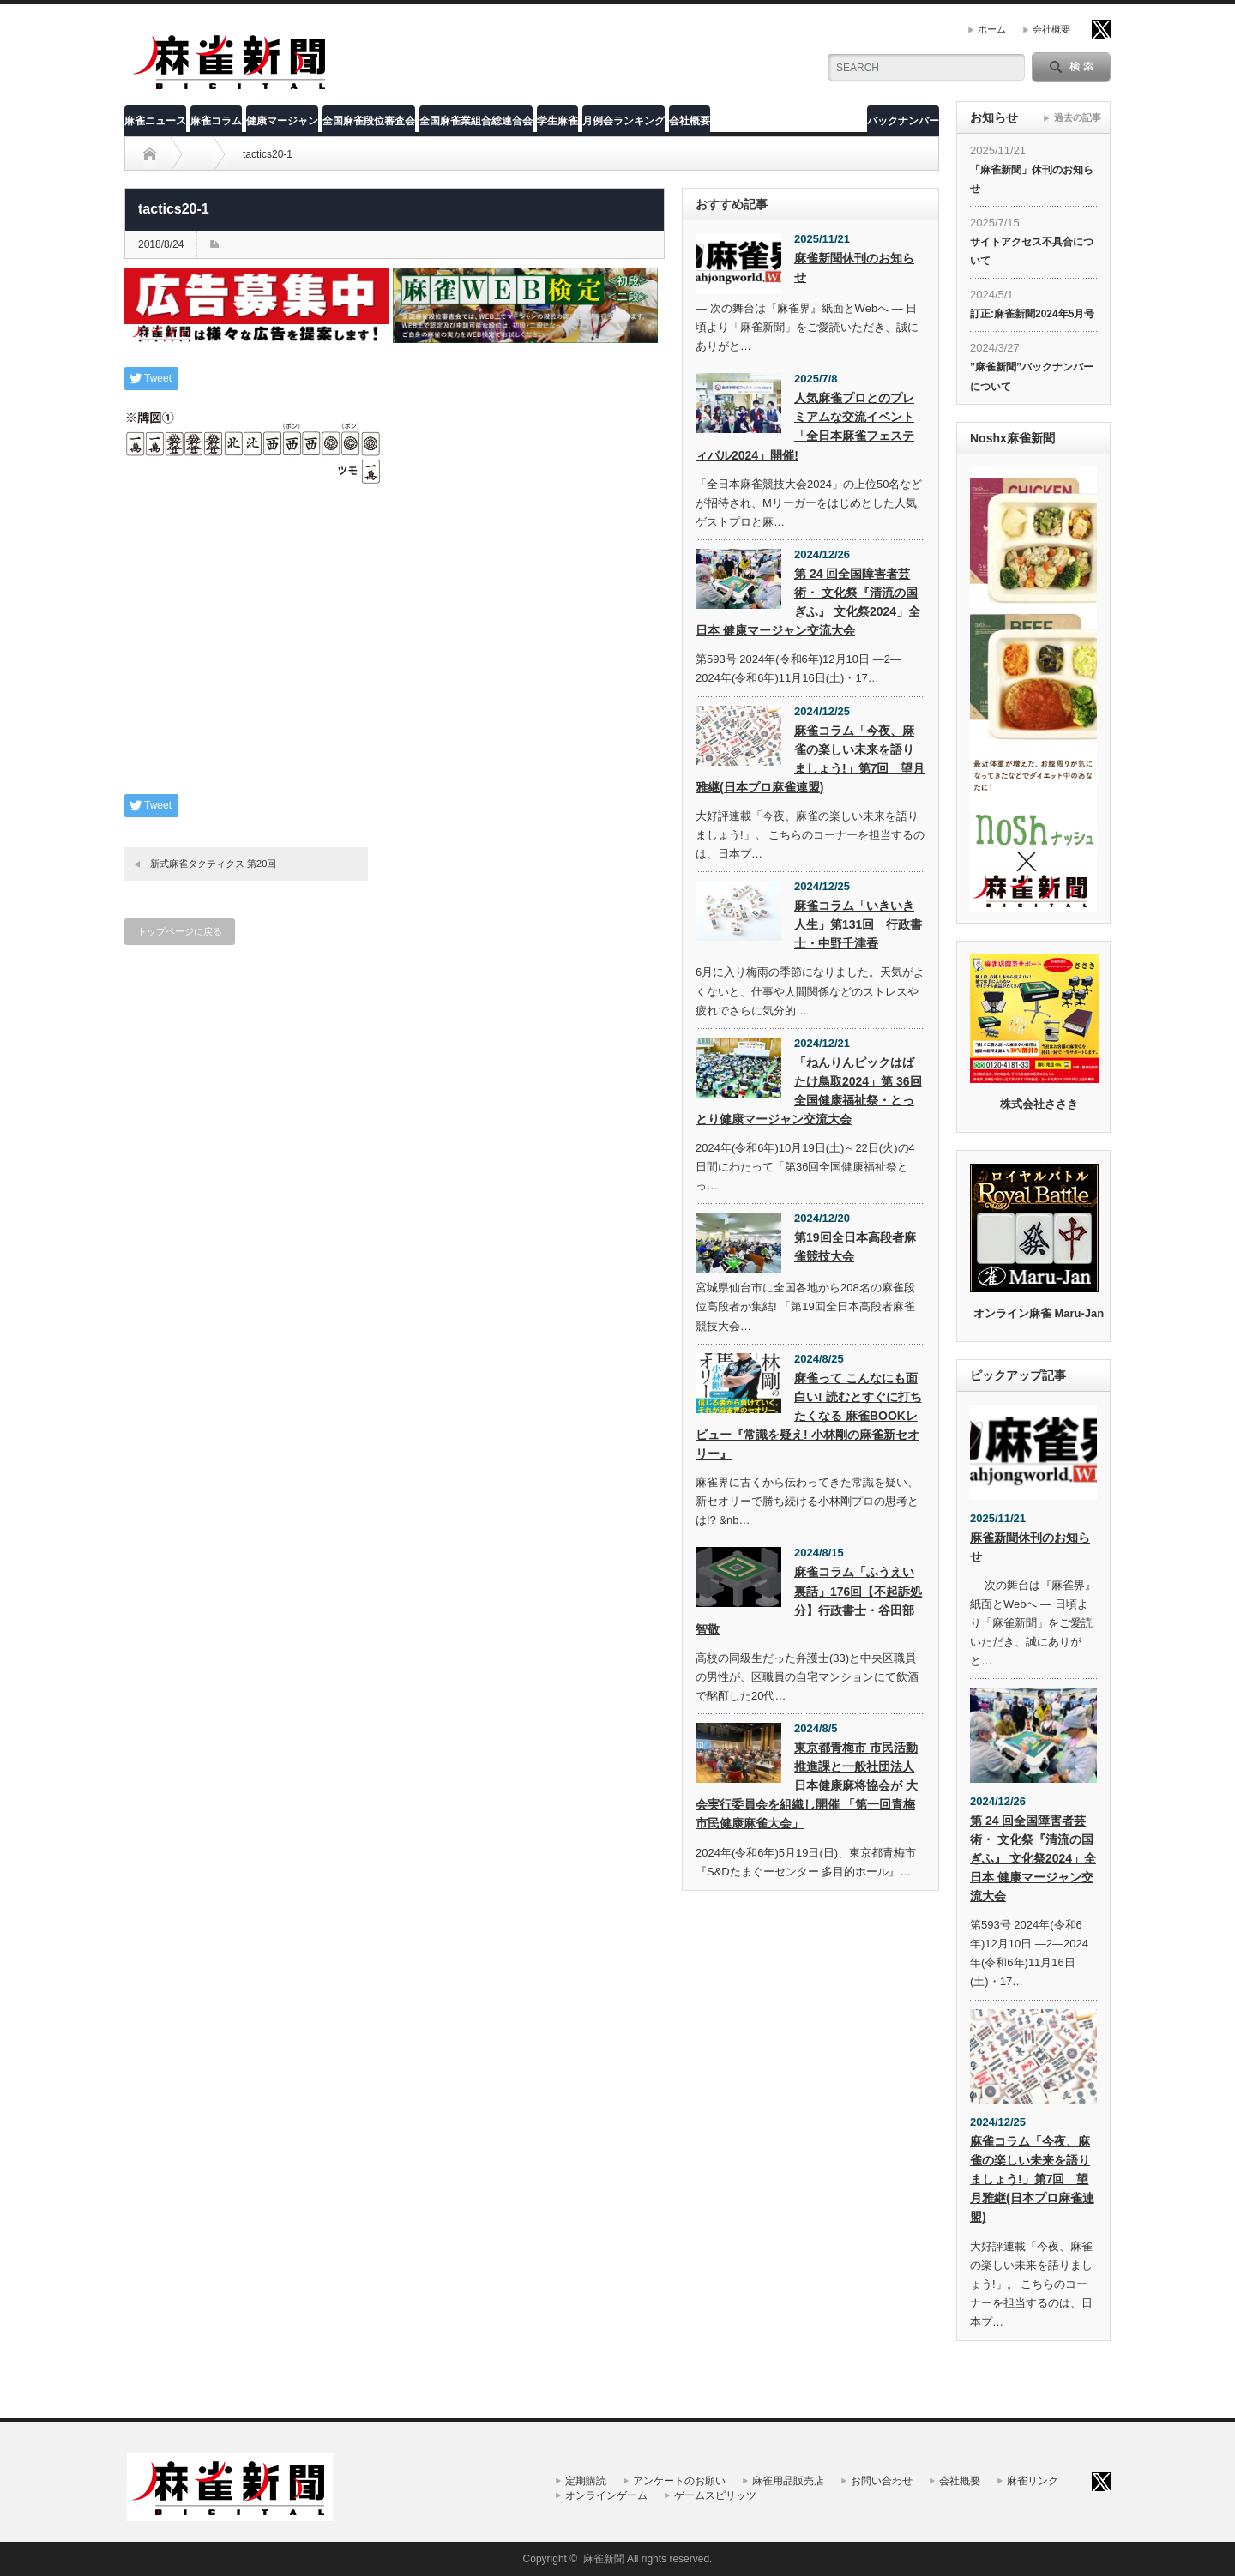 This screenshot has height=2576, width=1235. What do you see at coordinates (1032, 314) in the screenshot?
I see `訂正:麻雀新聞2024年5月号` at bounding box center [1032, 314].